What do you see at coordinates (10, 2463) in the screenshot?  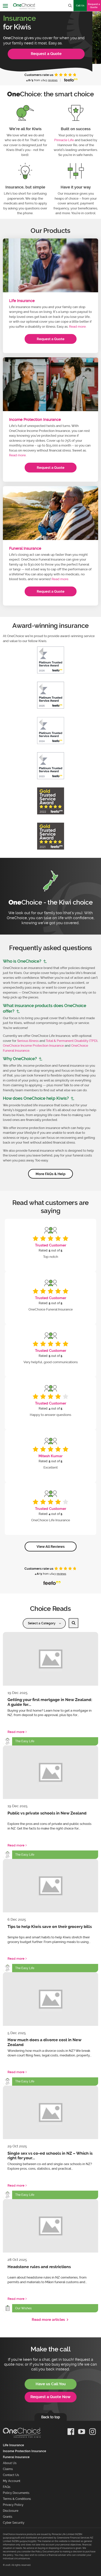 I see `About Us` at bounding box center [10, 2463].